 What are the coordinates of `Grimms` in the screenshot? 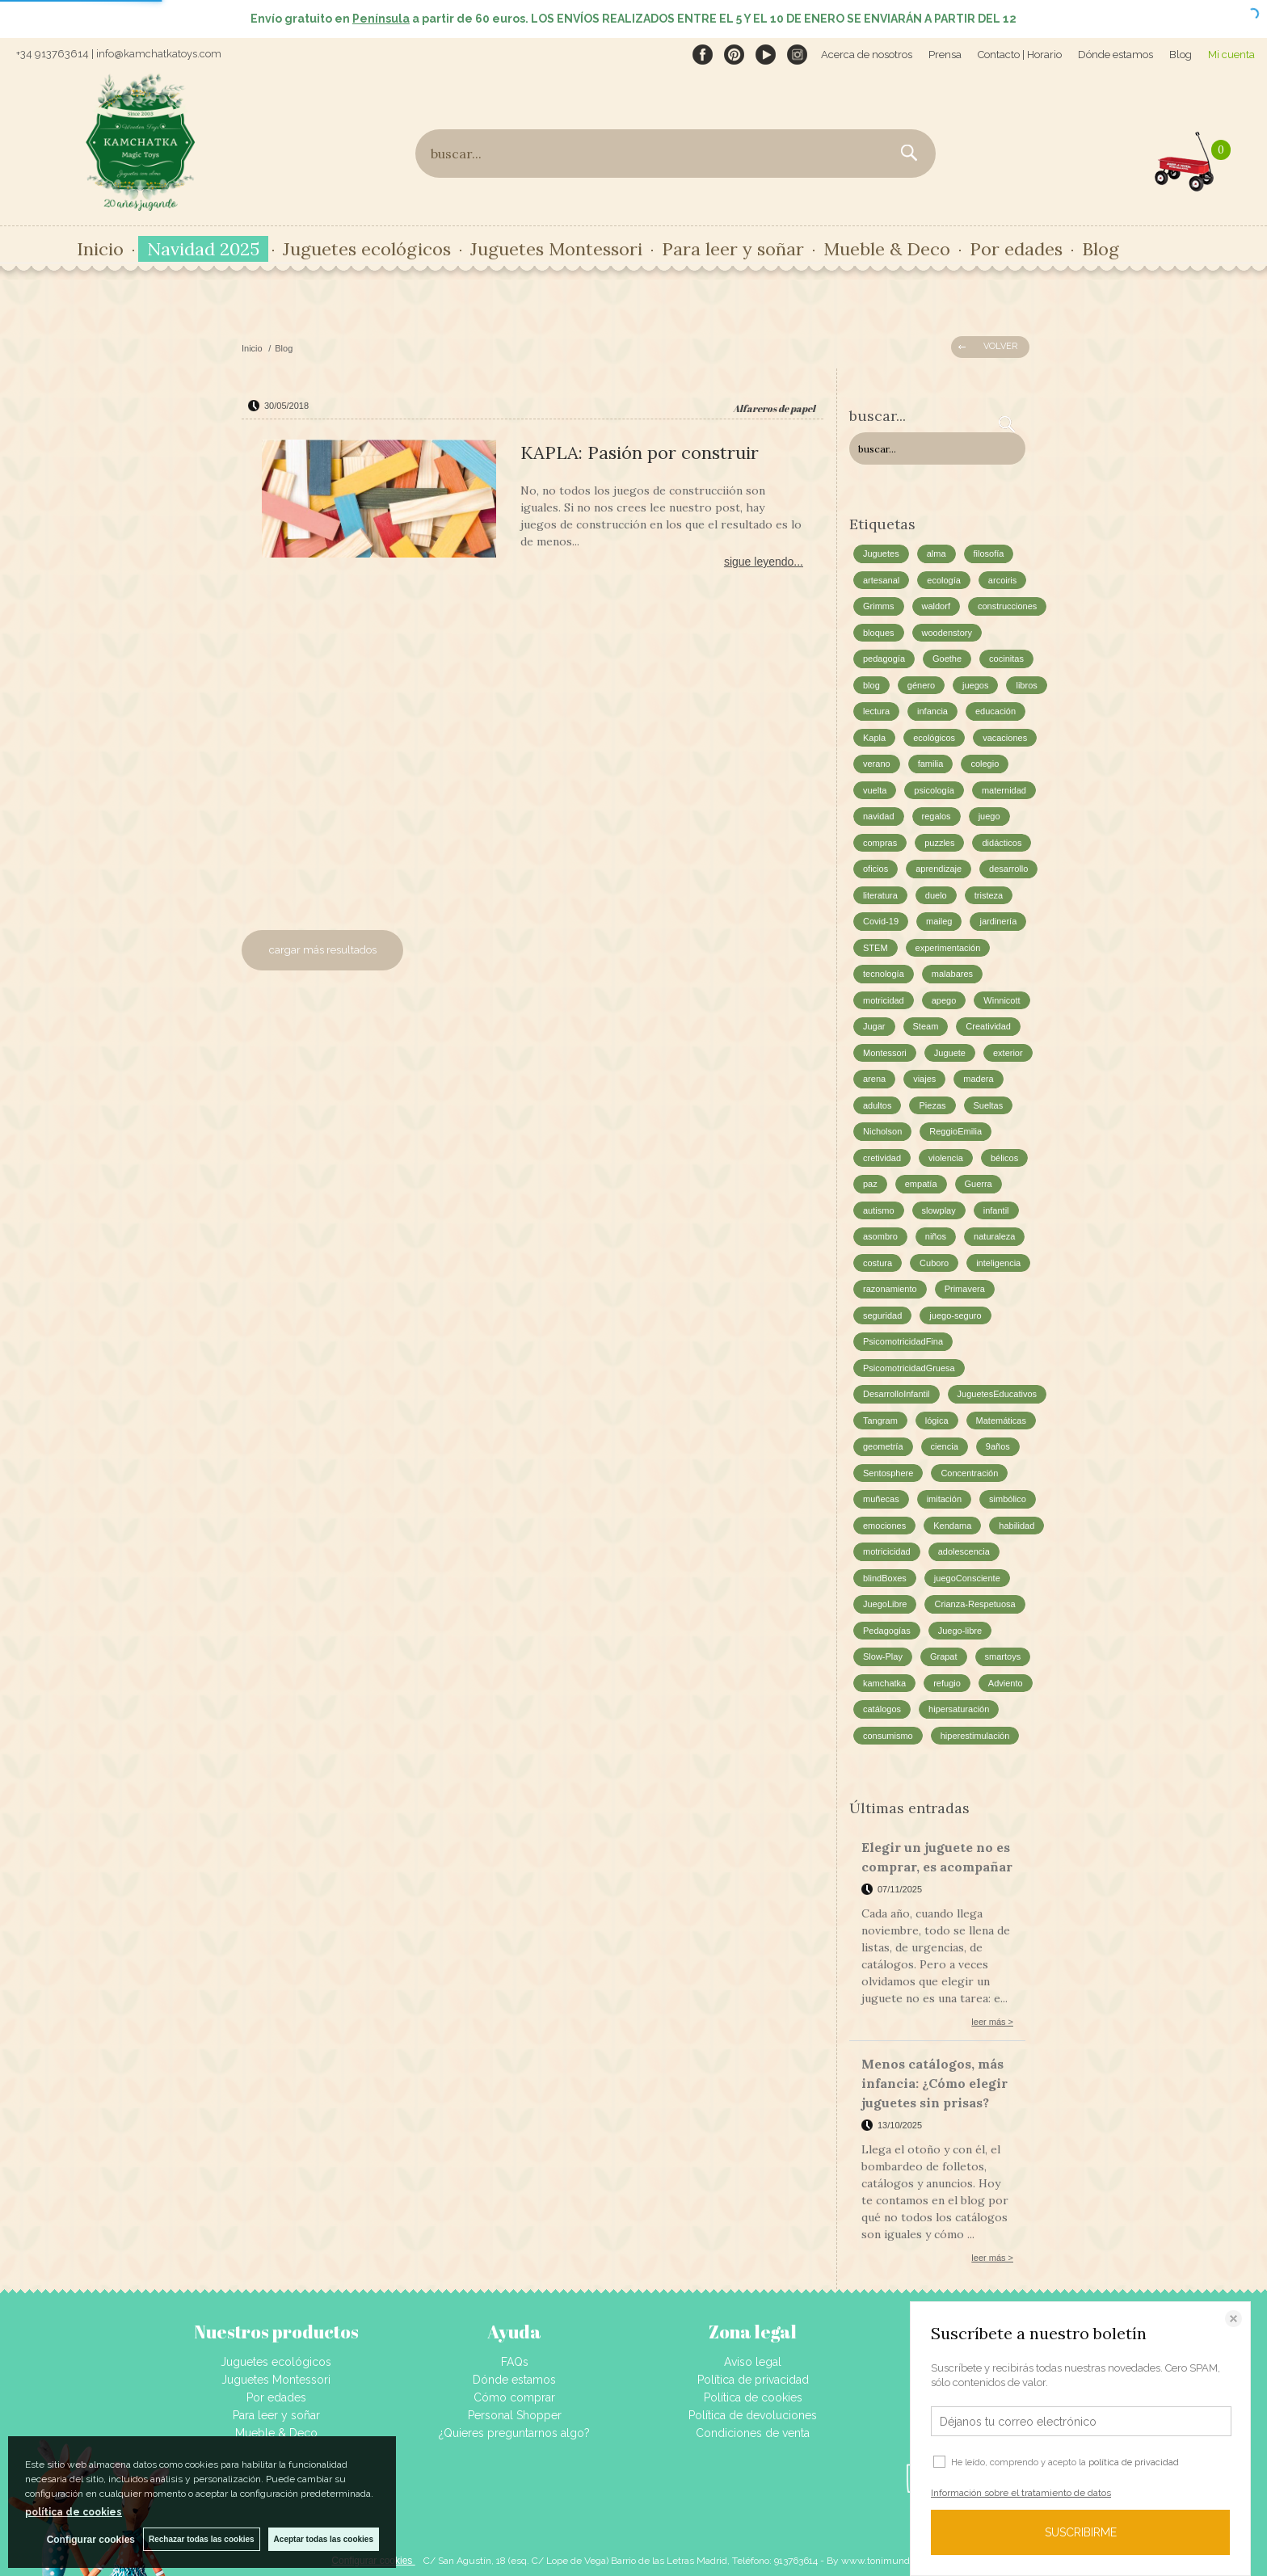 It's located at (878, 606).